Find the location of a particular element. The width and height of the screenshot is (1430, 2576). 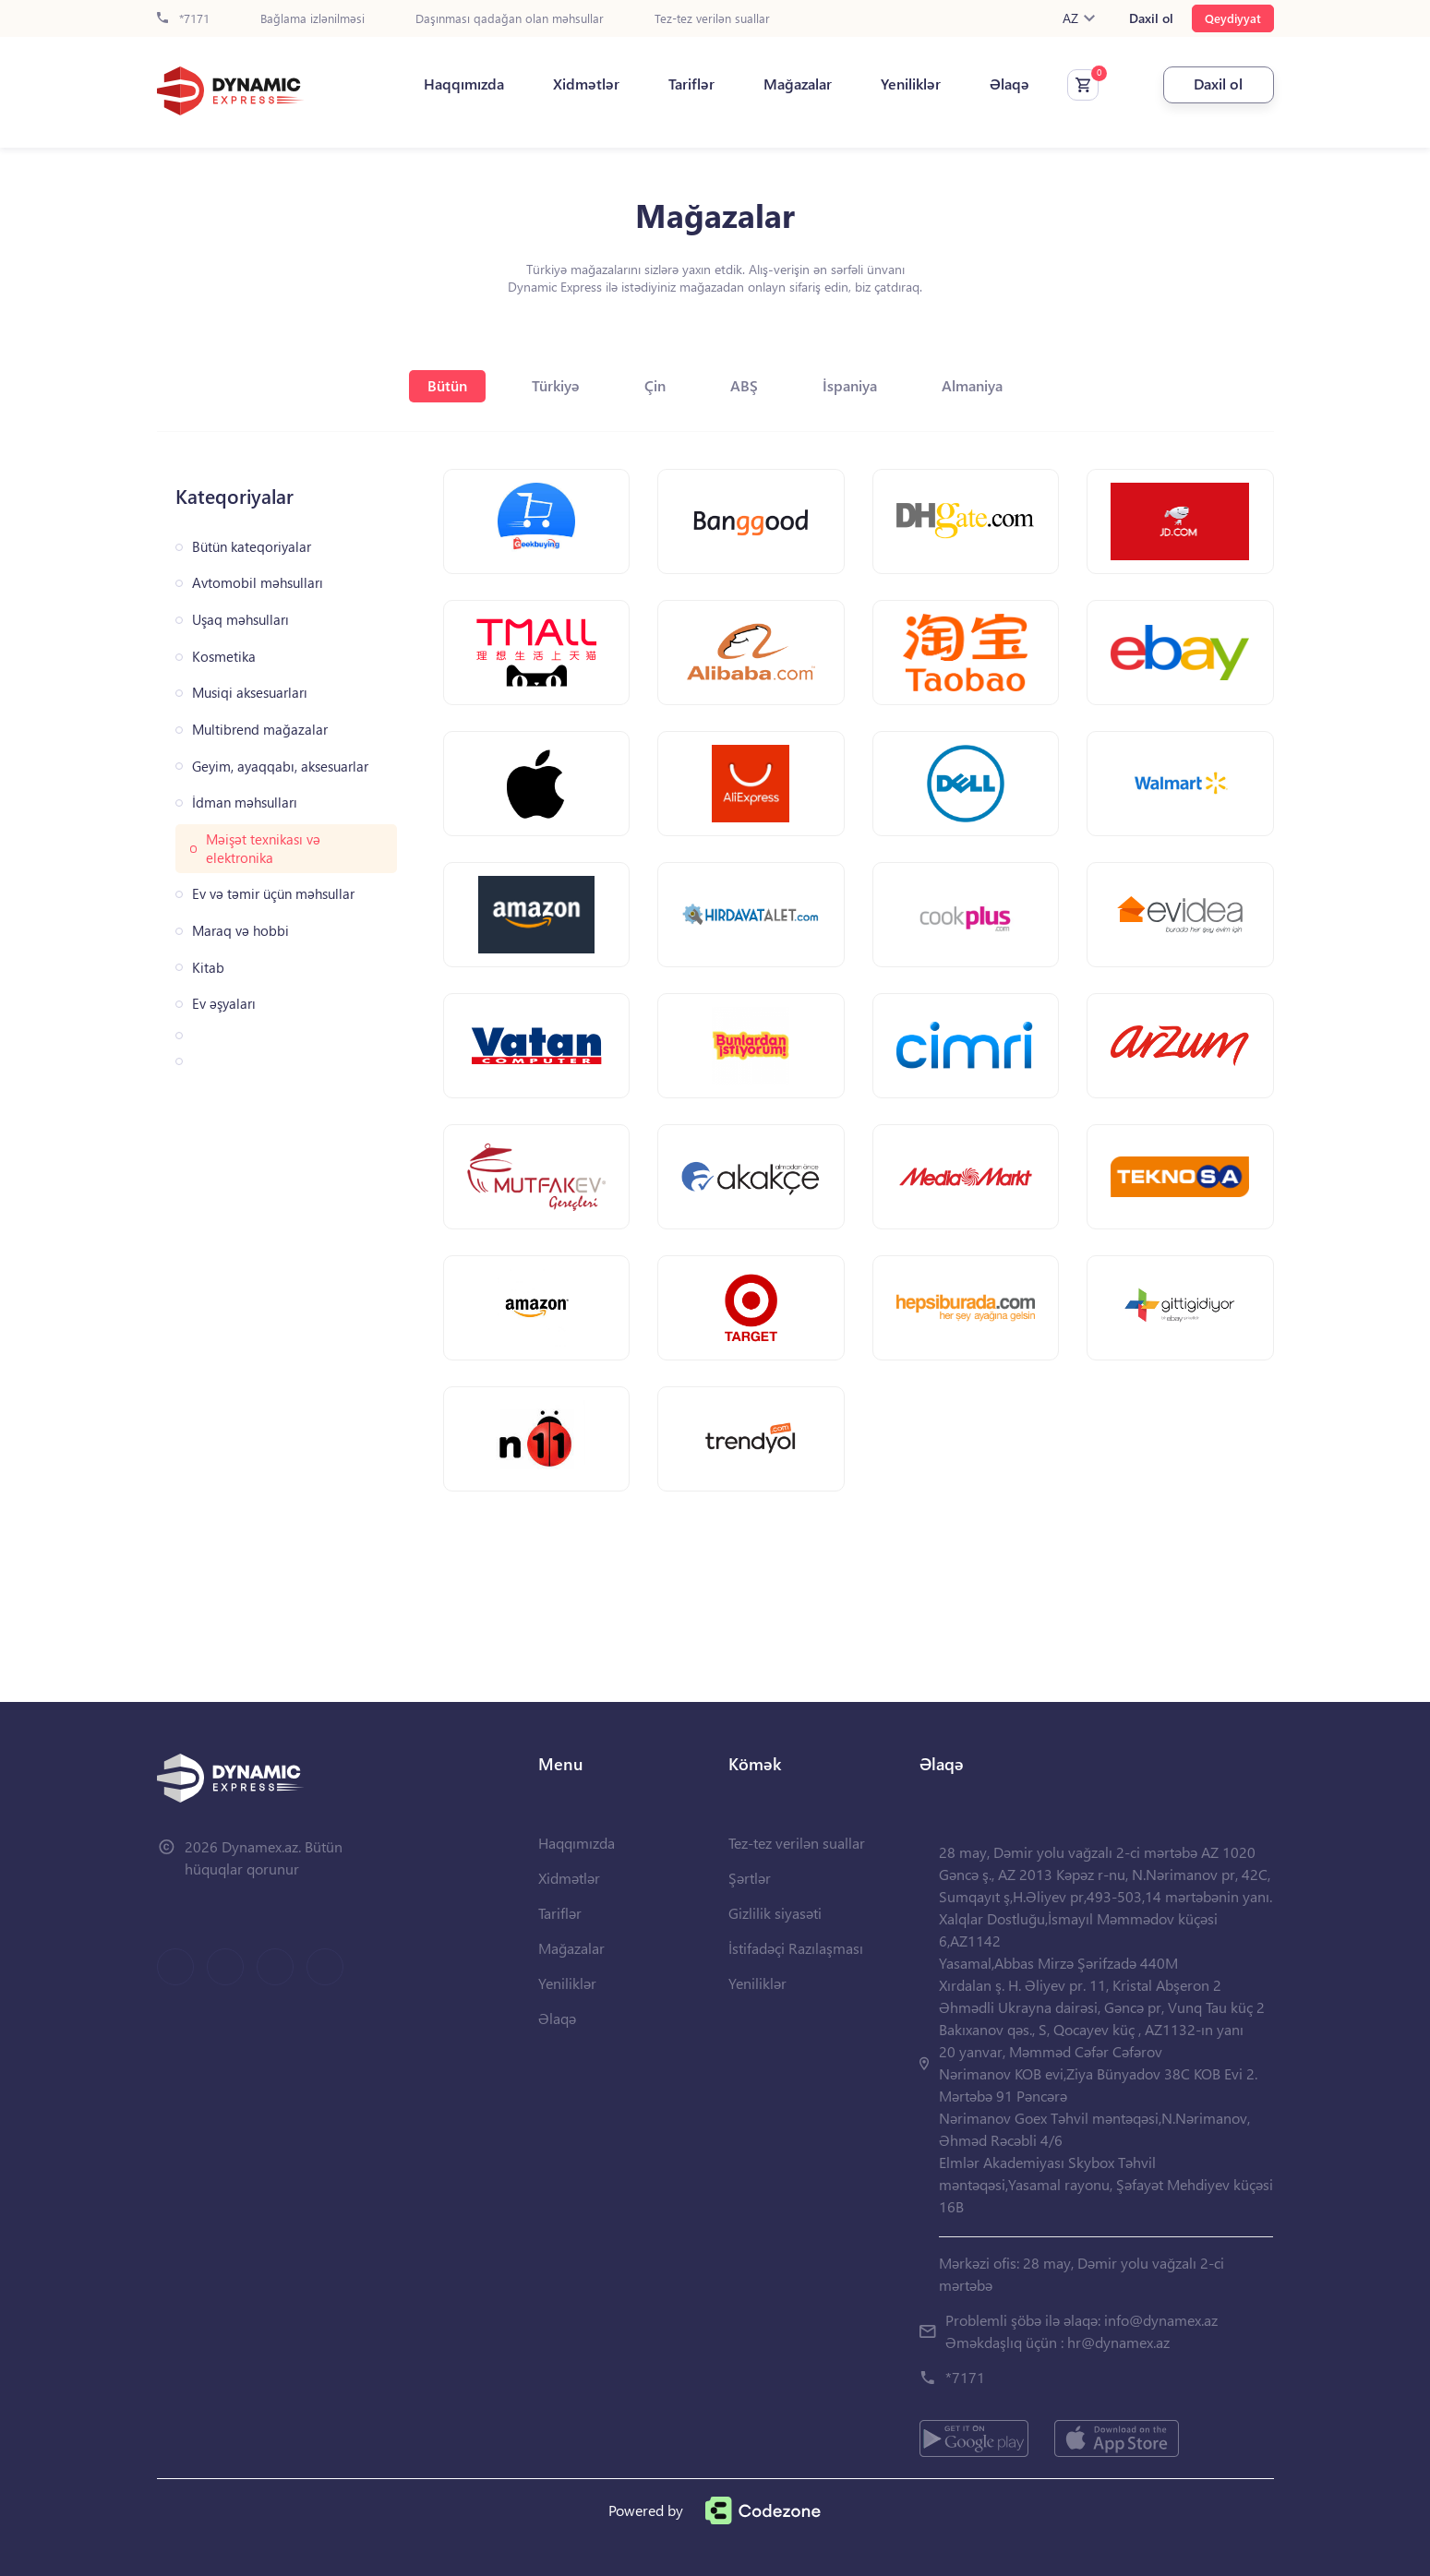

İdman məhsulları is located at coordinates (244, 802).